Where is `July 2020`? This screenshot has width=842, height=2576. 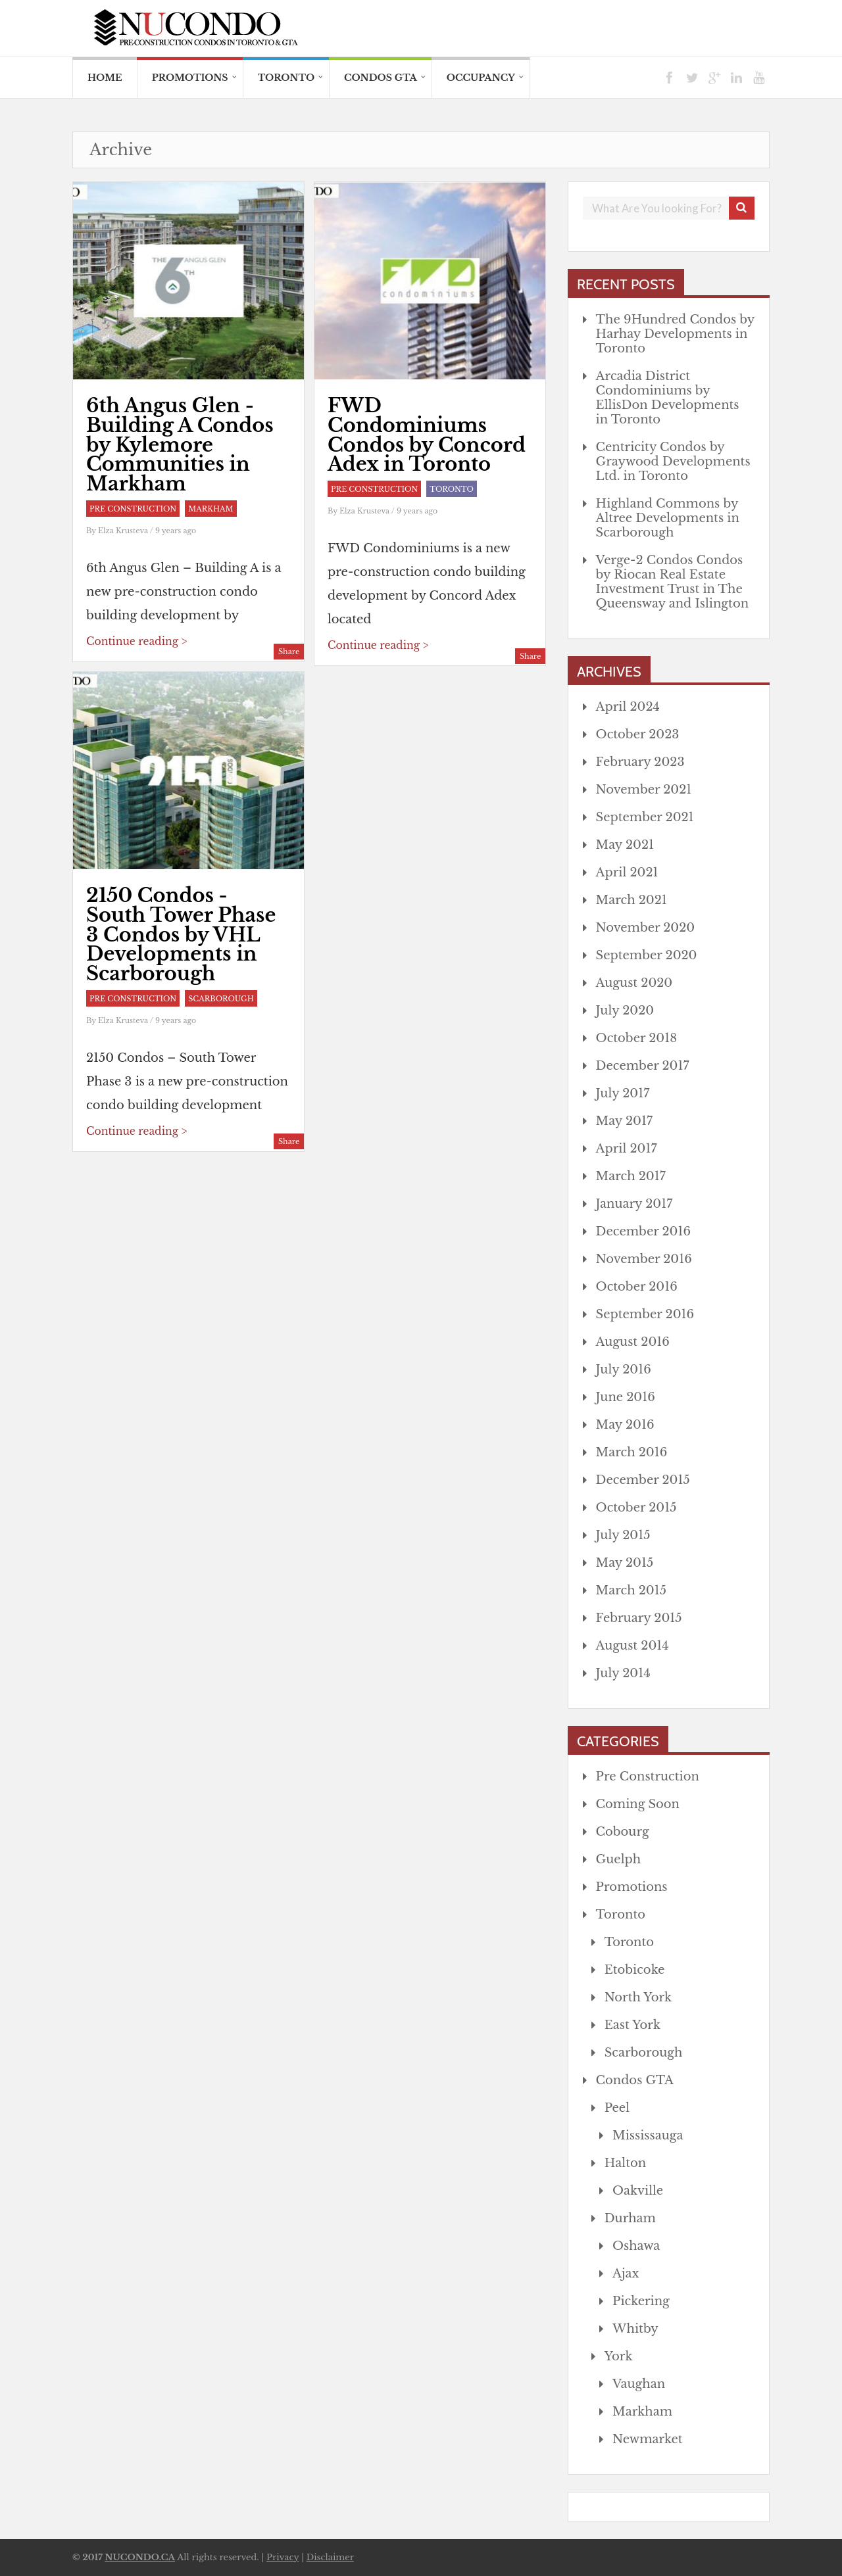
July 2020 is located at coordinates (625, 1010).